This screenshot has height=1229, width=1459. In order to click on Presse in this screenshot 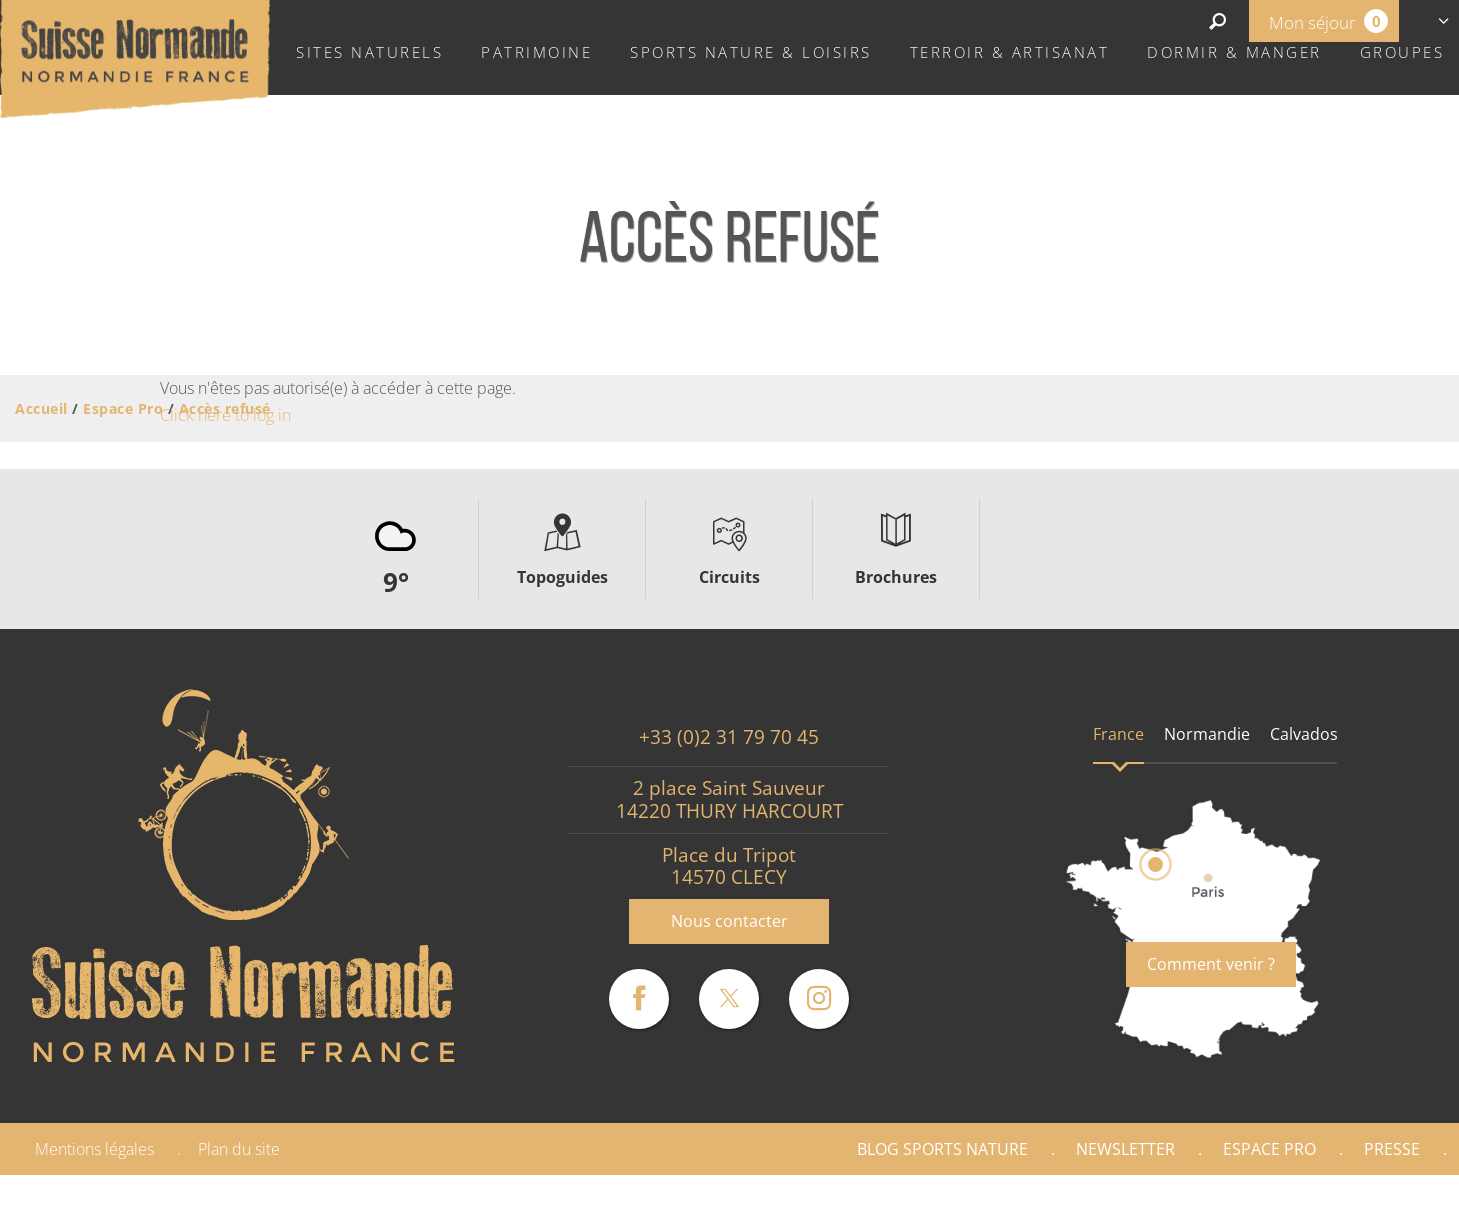, I will do `click(1392, 1149)`.